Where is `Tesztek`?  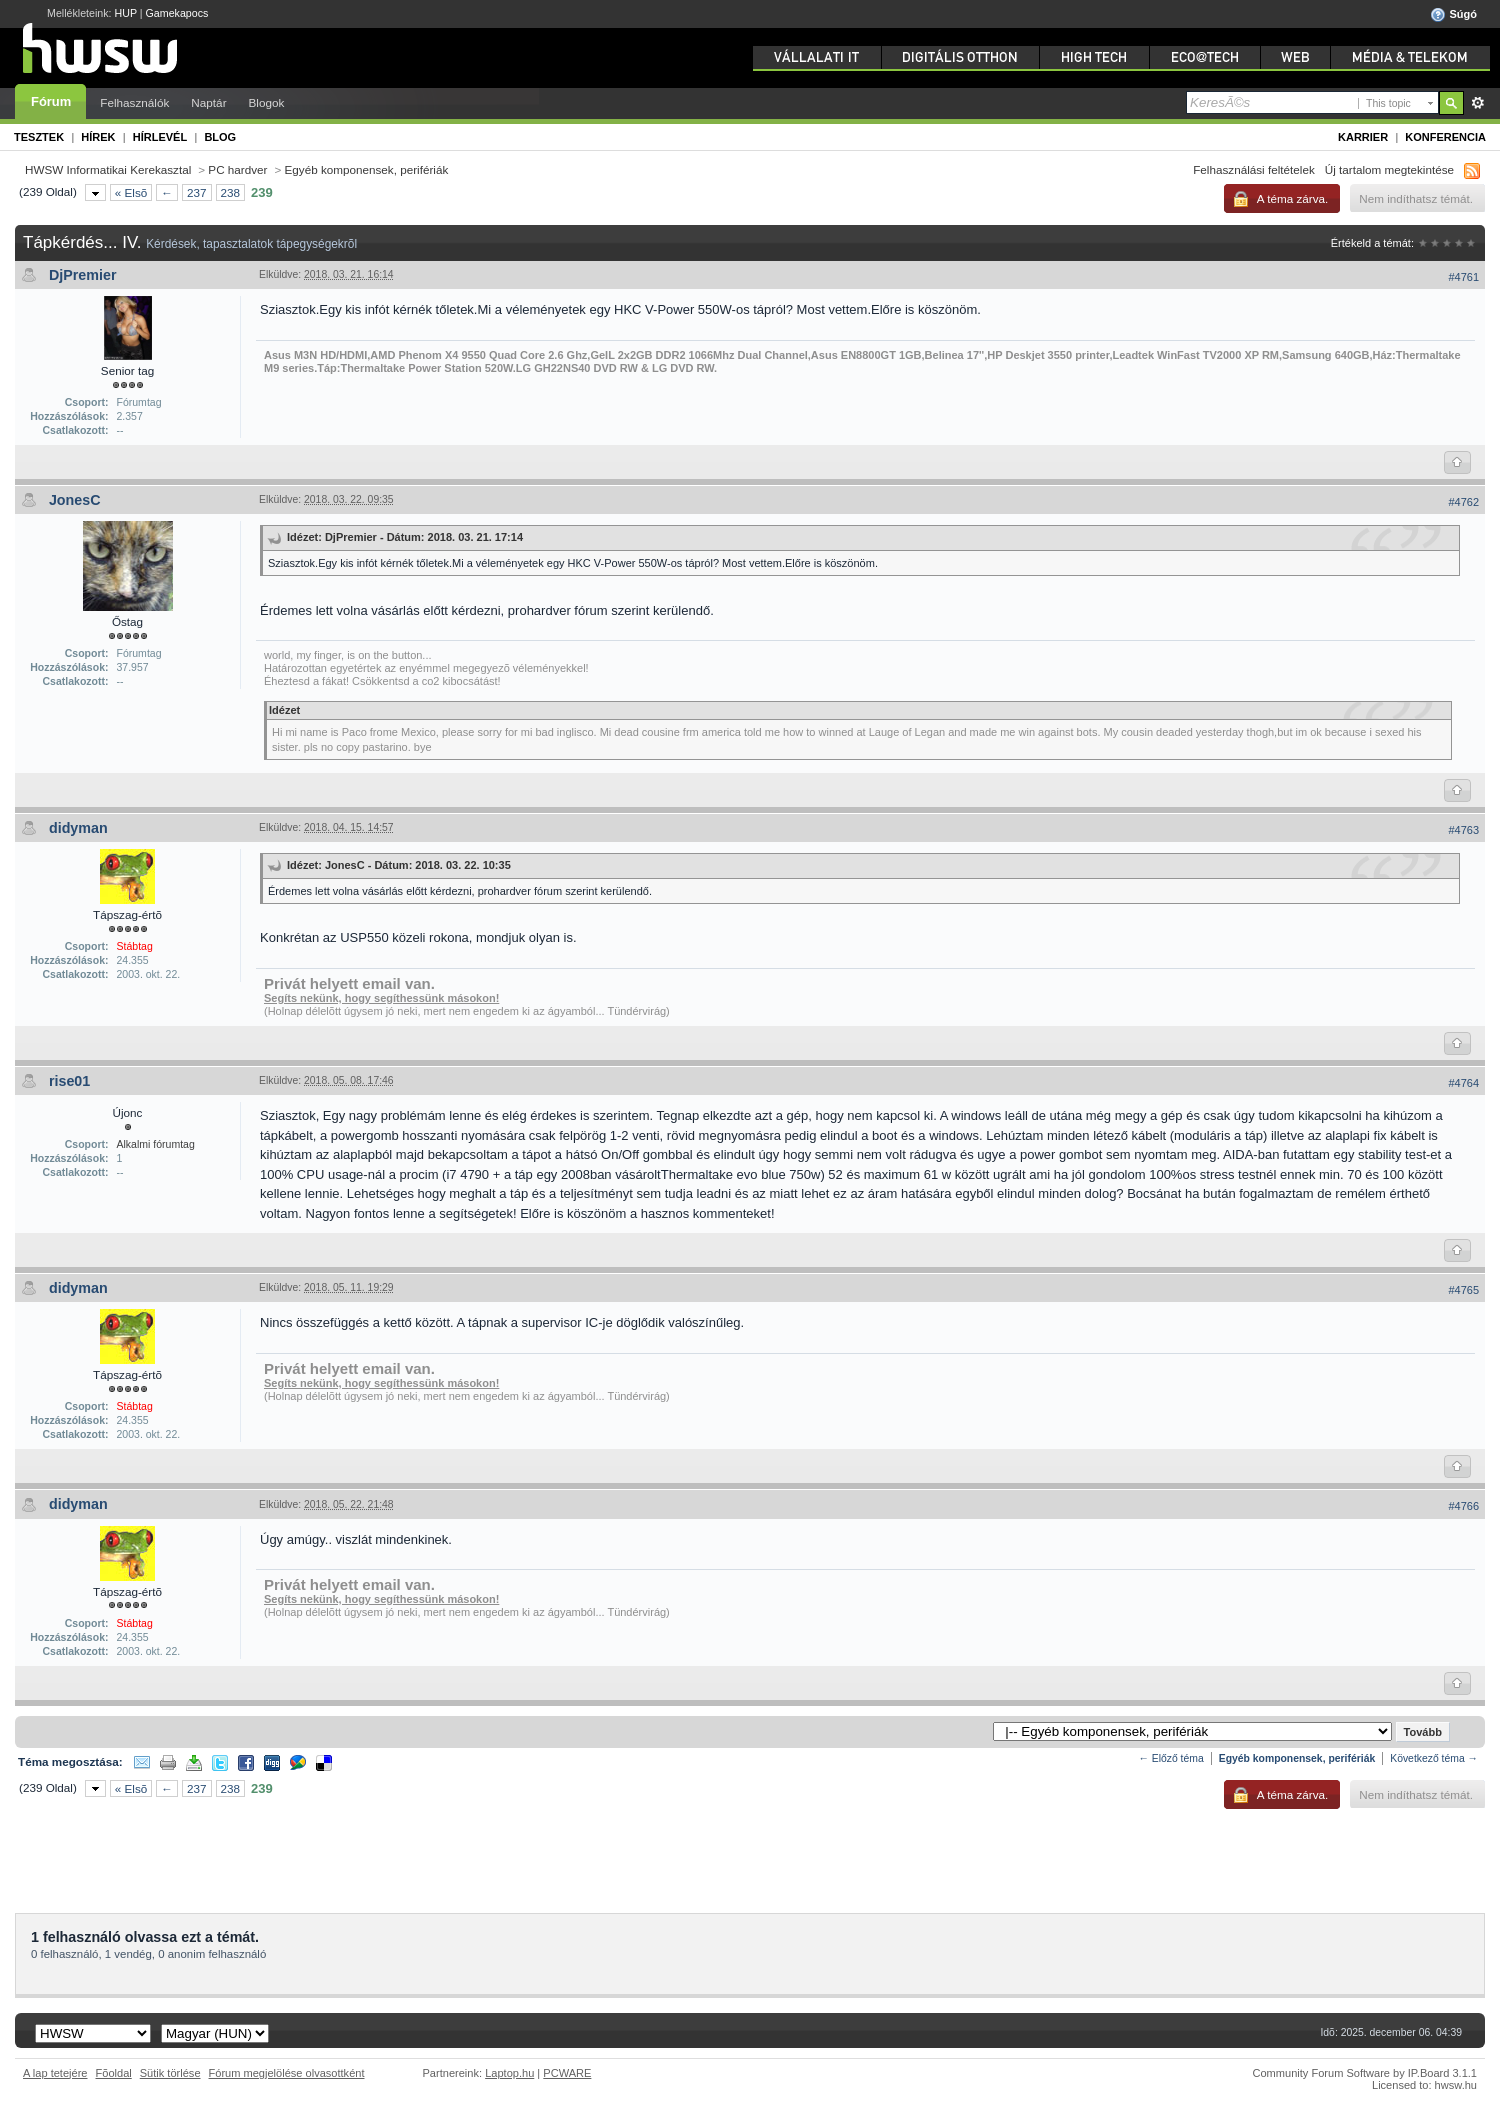 Tesztek is located at coordinates (39, 137).